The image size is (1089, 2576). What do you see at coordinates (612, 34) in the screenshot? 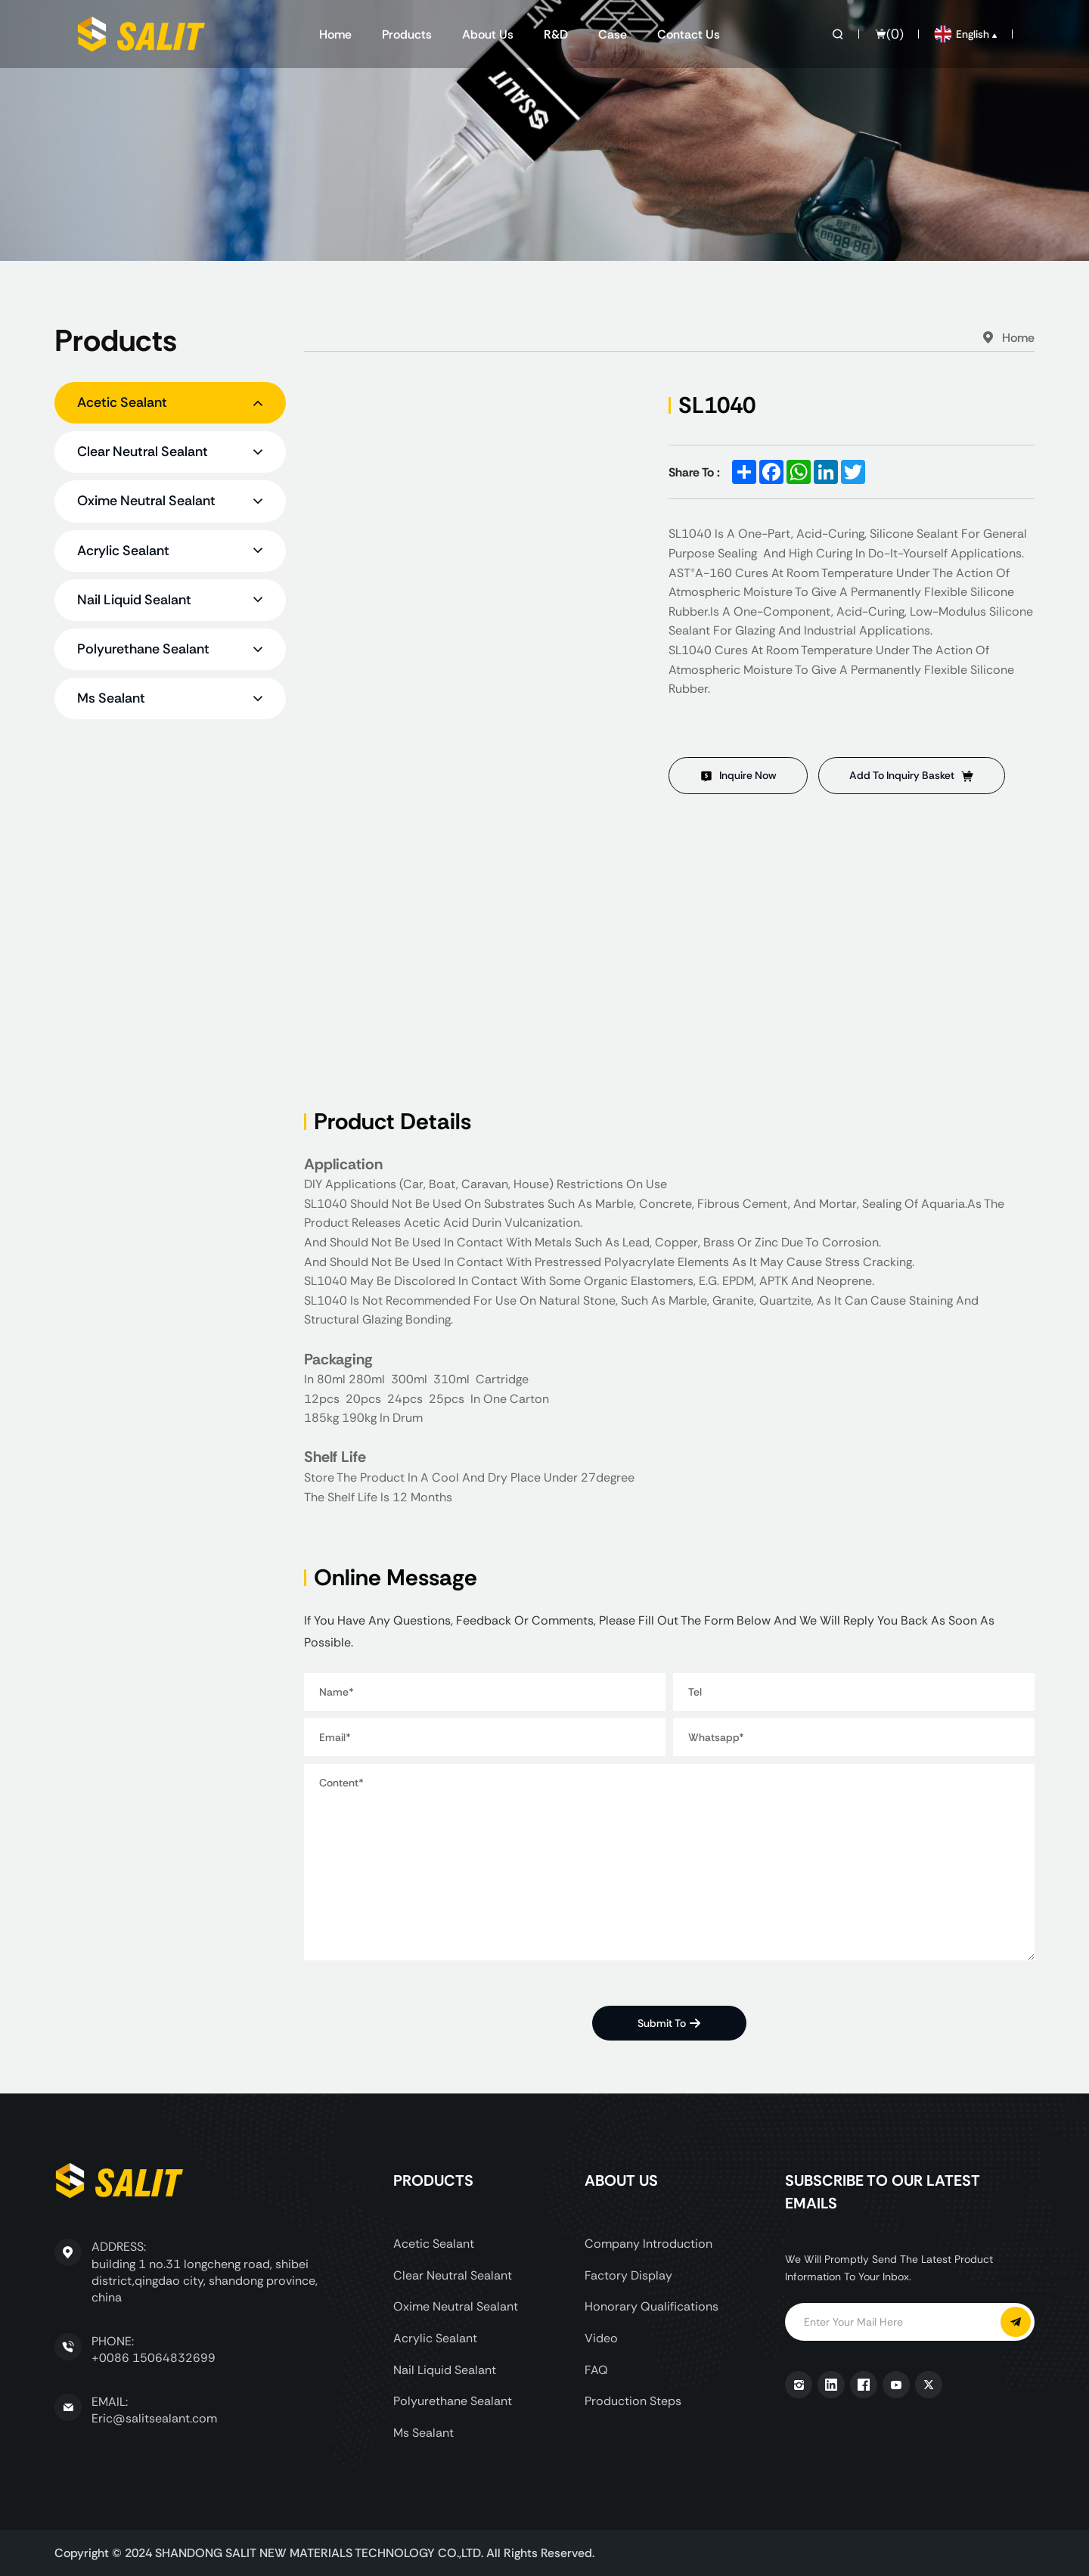
I see `Case` at bounding box center [612, 34].